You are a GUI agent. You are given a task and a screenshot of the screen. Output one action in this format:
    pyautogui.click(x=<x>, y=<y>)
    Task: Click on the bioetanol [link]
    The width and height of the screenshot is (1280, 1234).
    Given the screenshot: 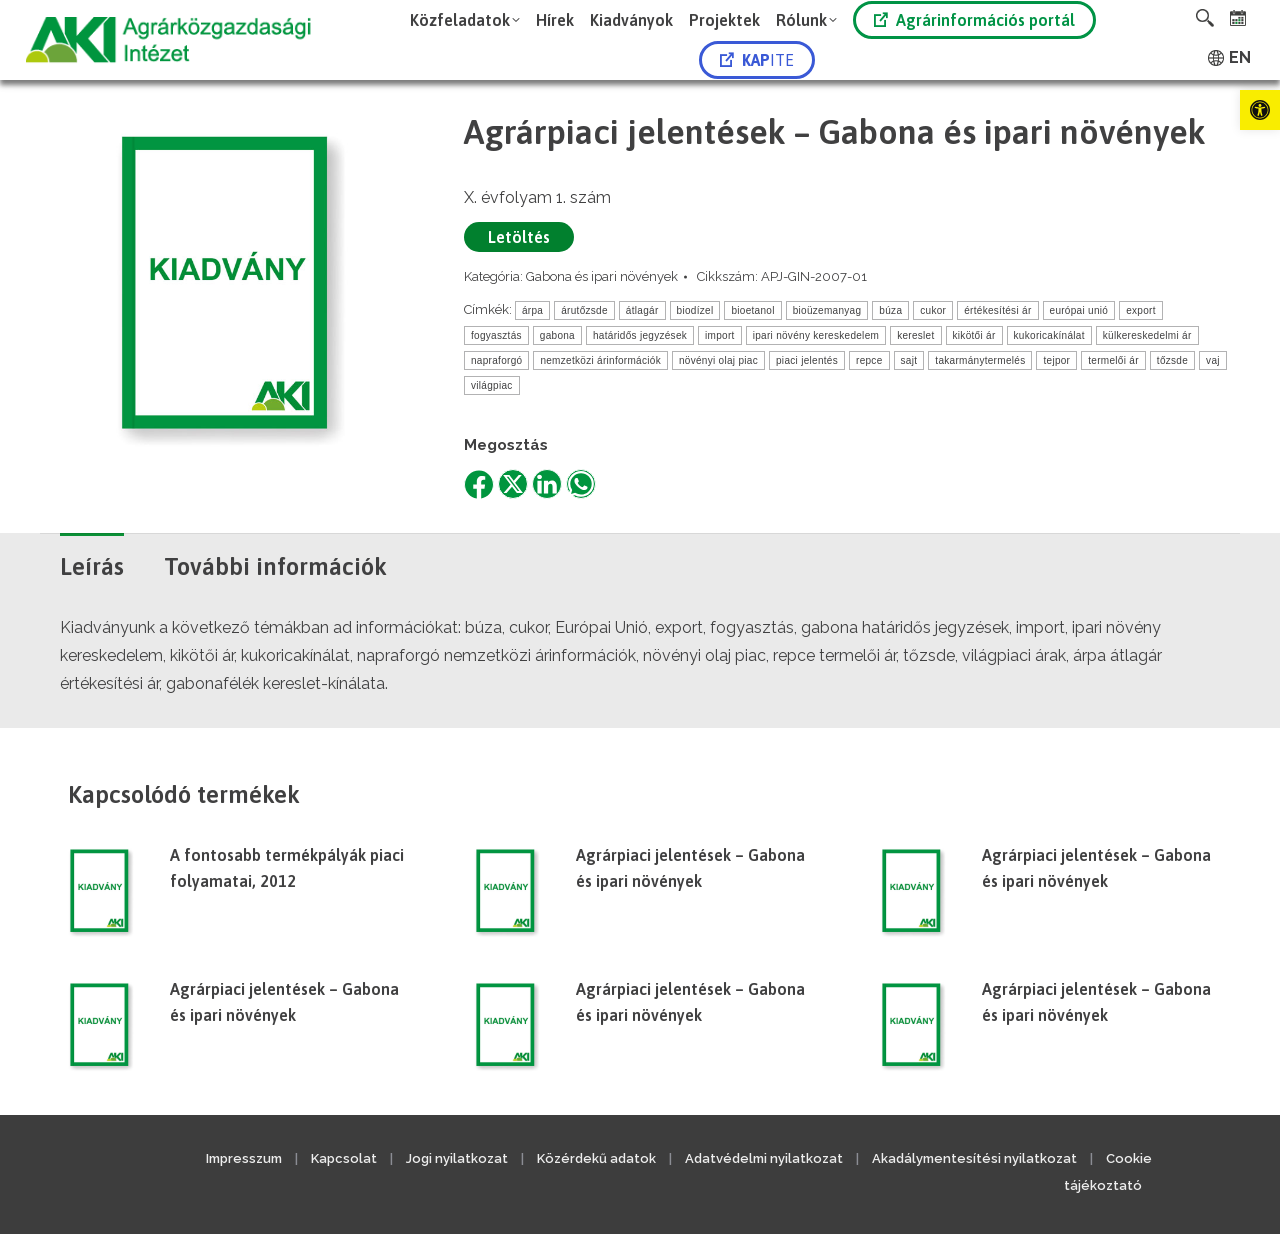 What is the action you would take?
    pyautogui.click(x=752, y=310)
    